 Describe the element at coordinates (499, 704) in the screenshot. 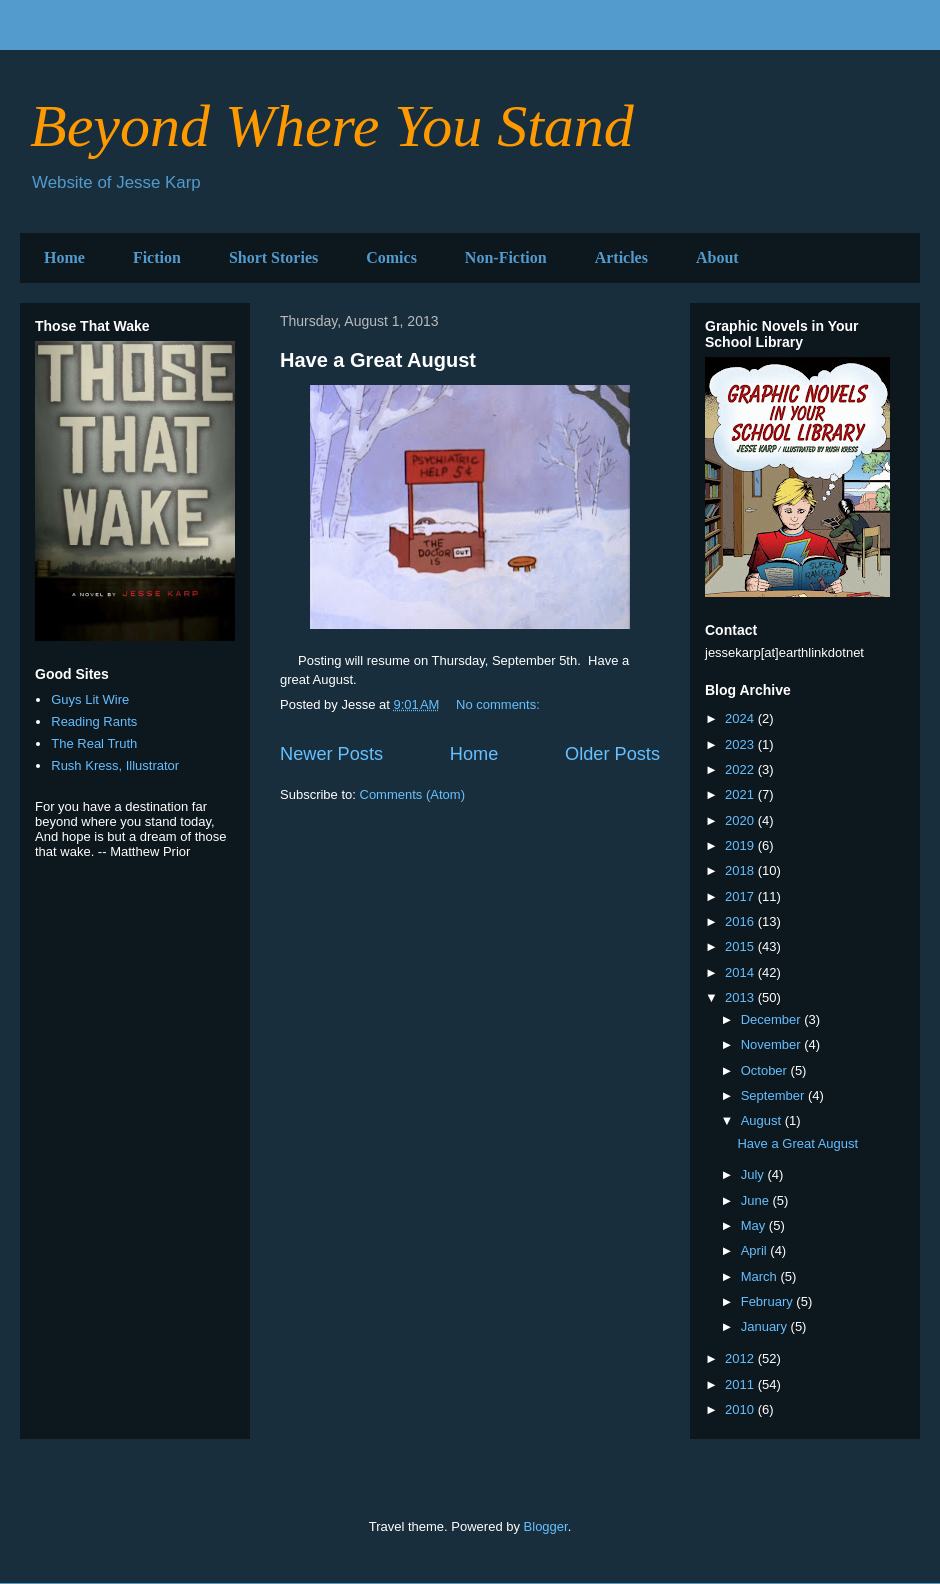

I see `No comments:` at that location.